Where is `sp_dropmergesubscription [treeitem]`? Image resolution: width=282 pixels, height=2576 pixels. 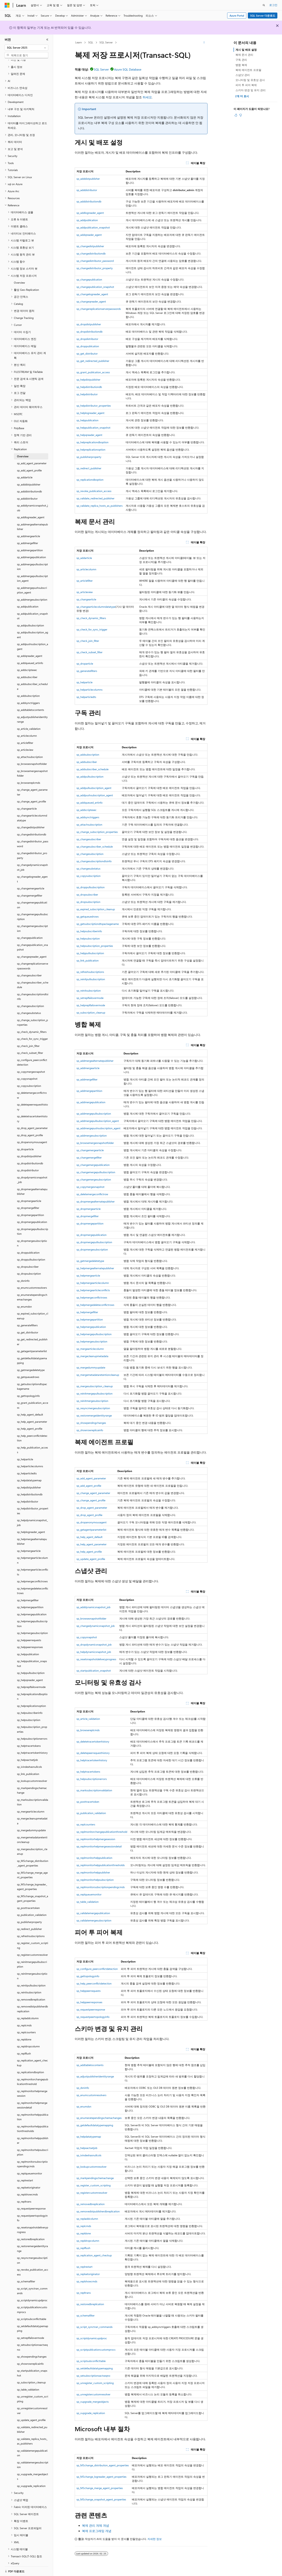 sp_dropmergesubscription [treeitem] is located at coordinates (32, 1238).